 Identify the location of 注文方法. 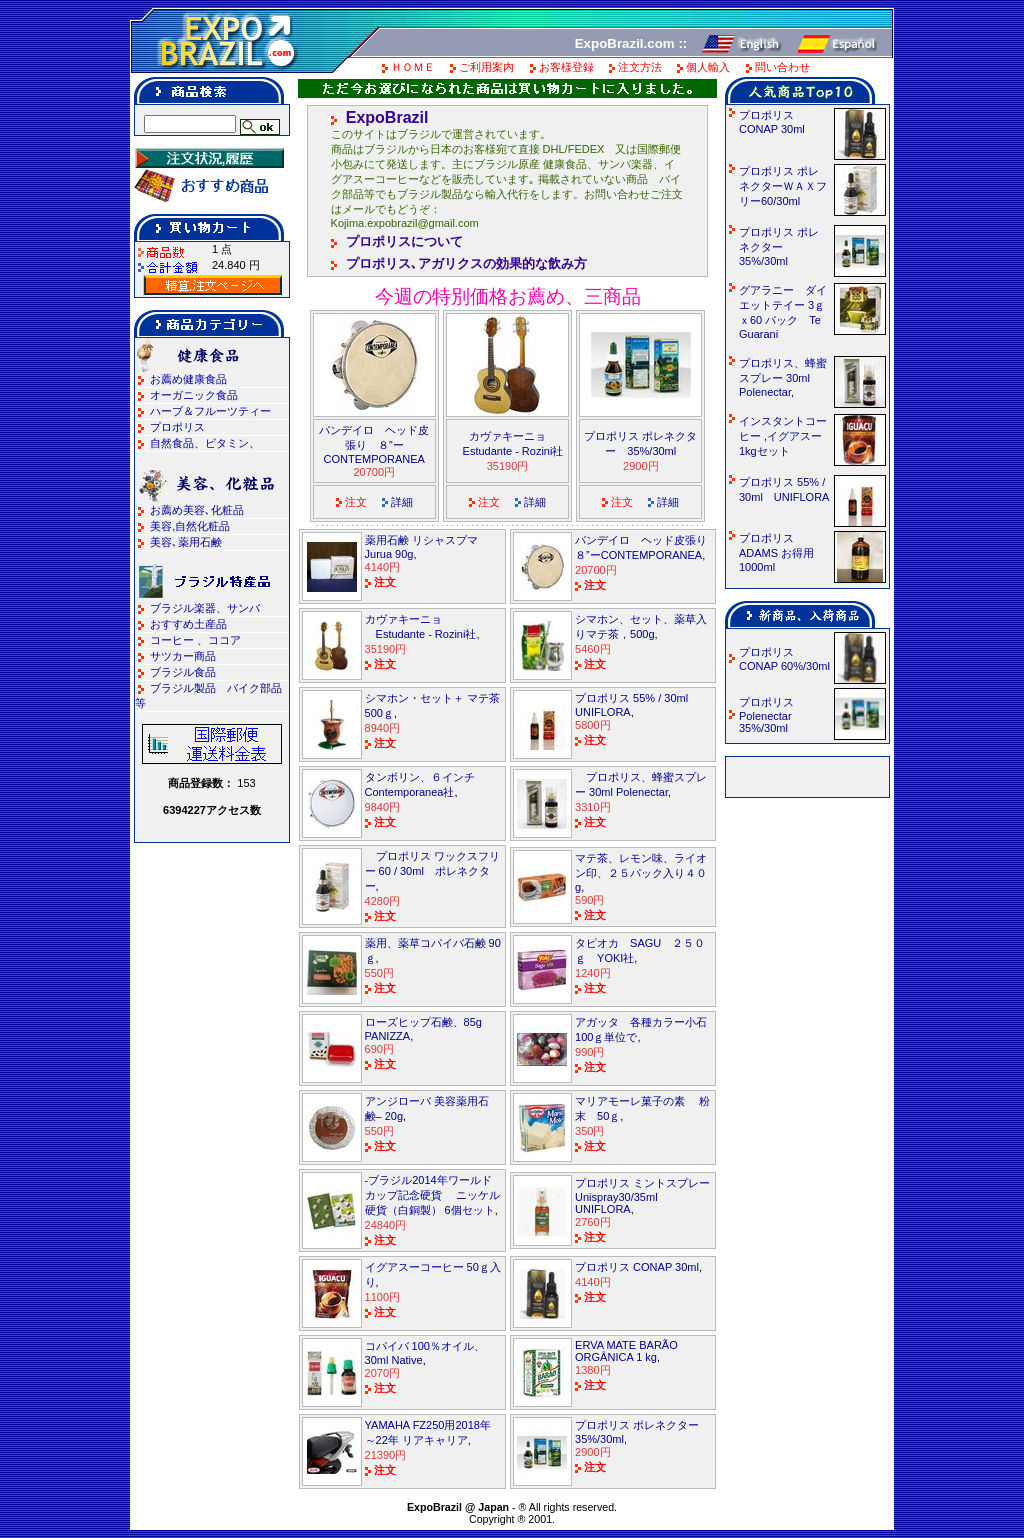
(640, 67).